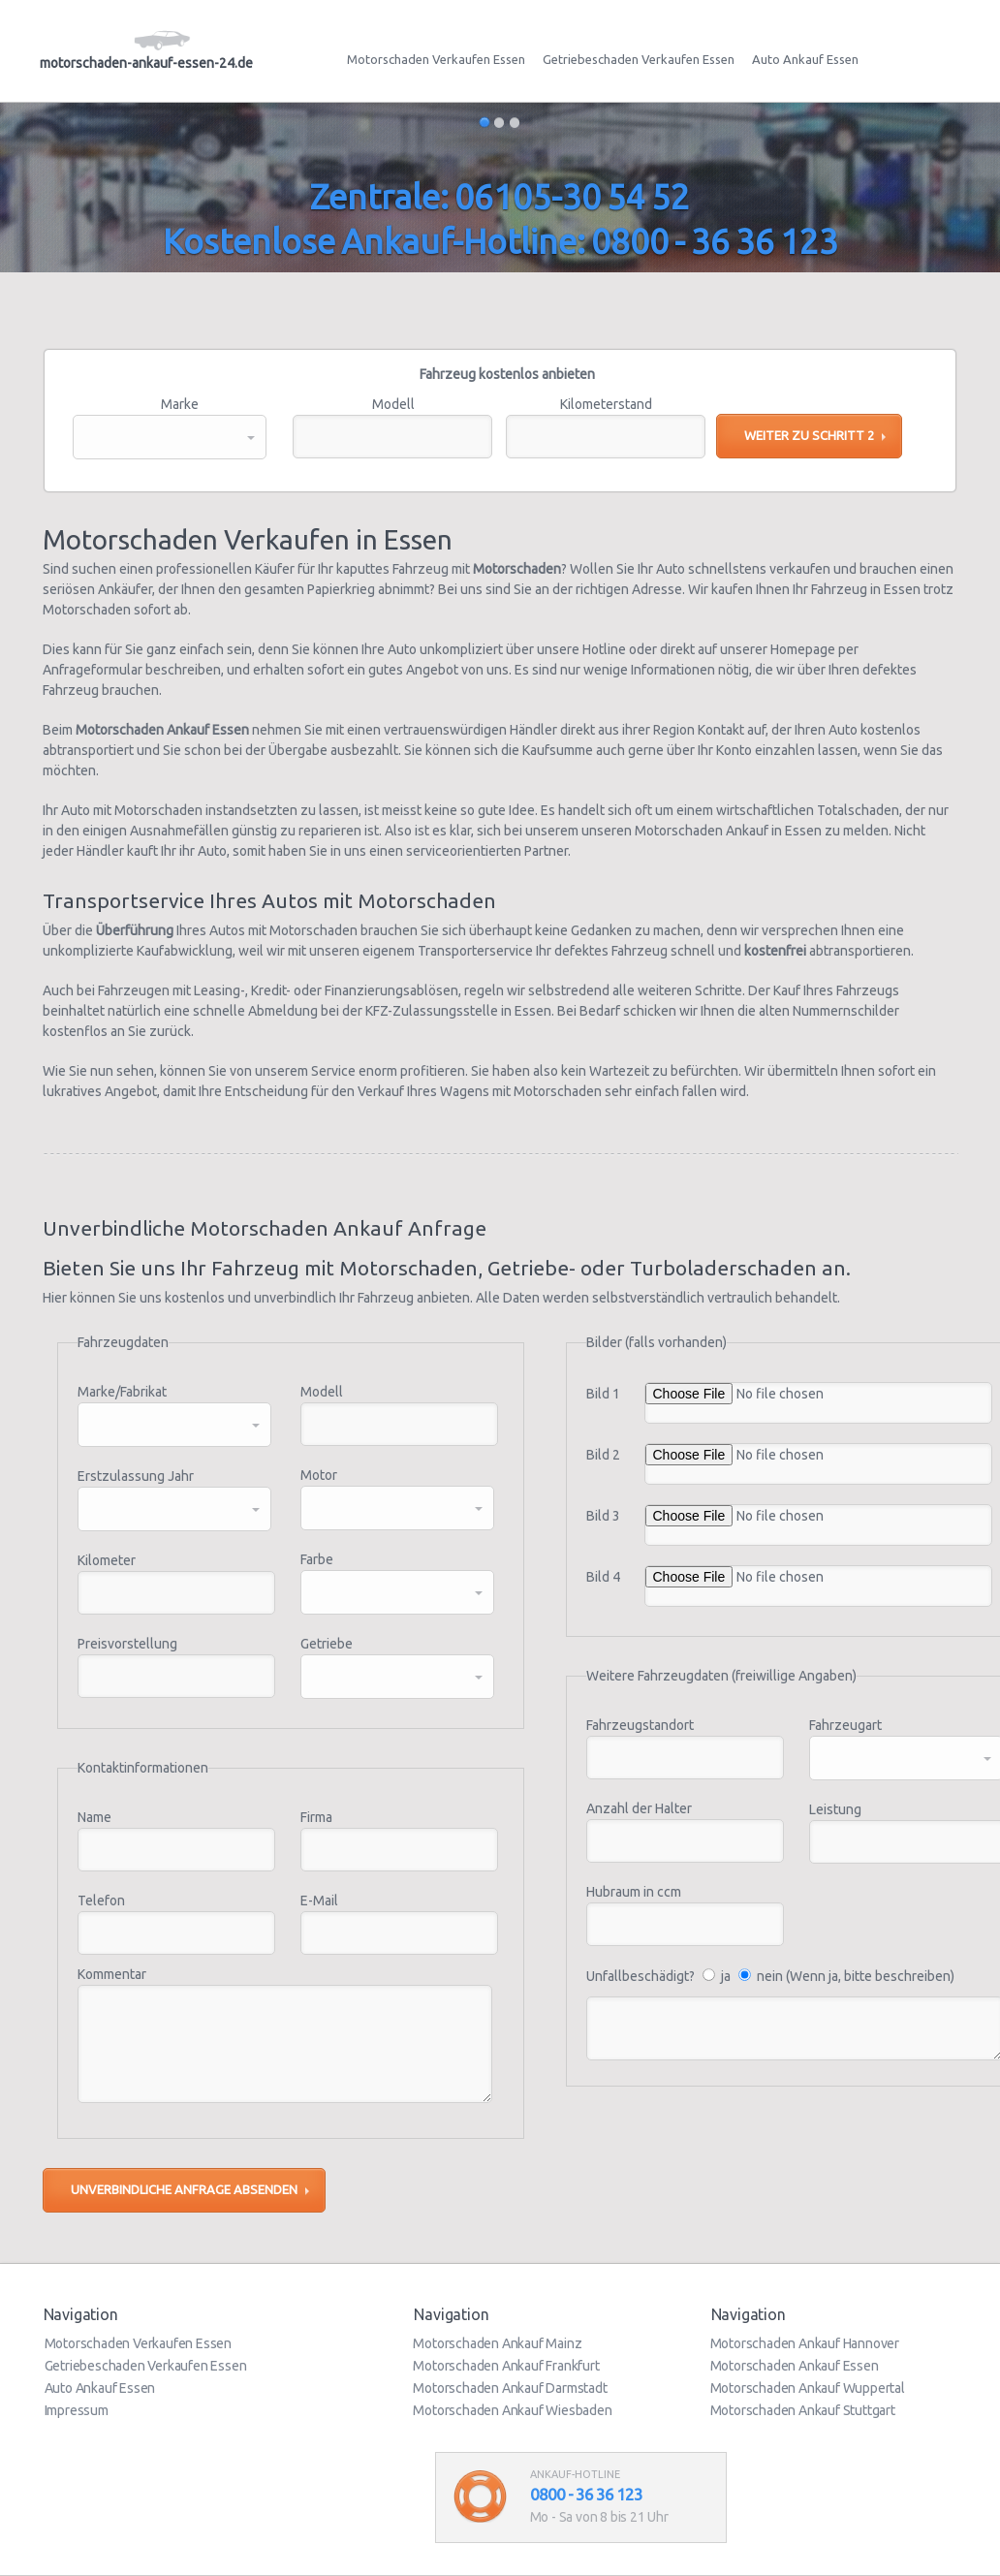  Describe the element at coordinates (127, 1643) in the screenshot. I see `Preisvorstellung` at that location.